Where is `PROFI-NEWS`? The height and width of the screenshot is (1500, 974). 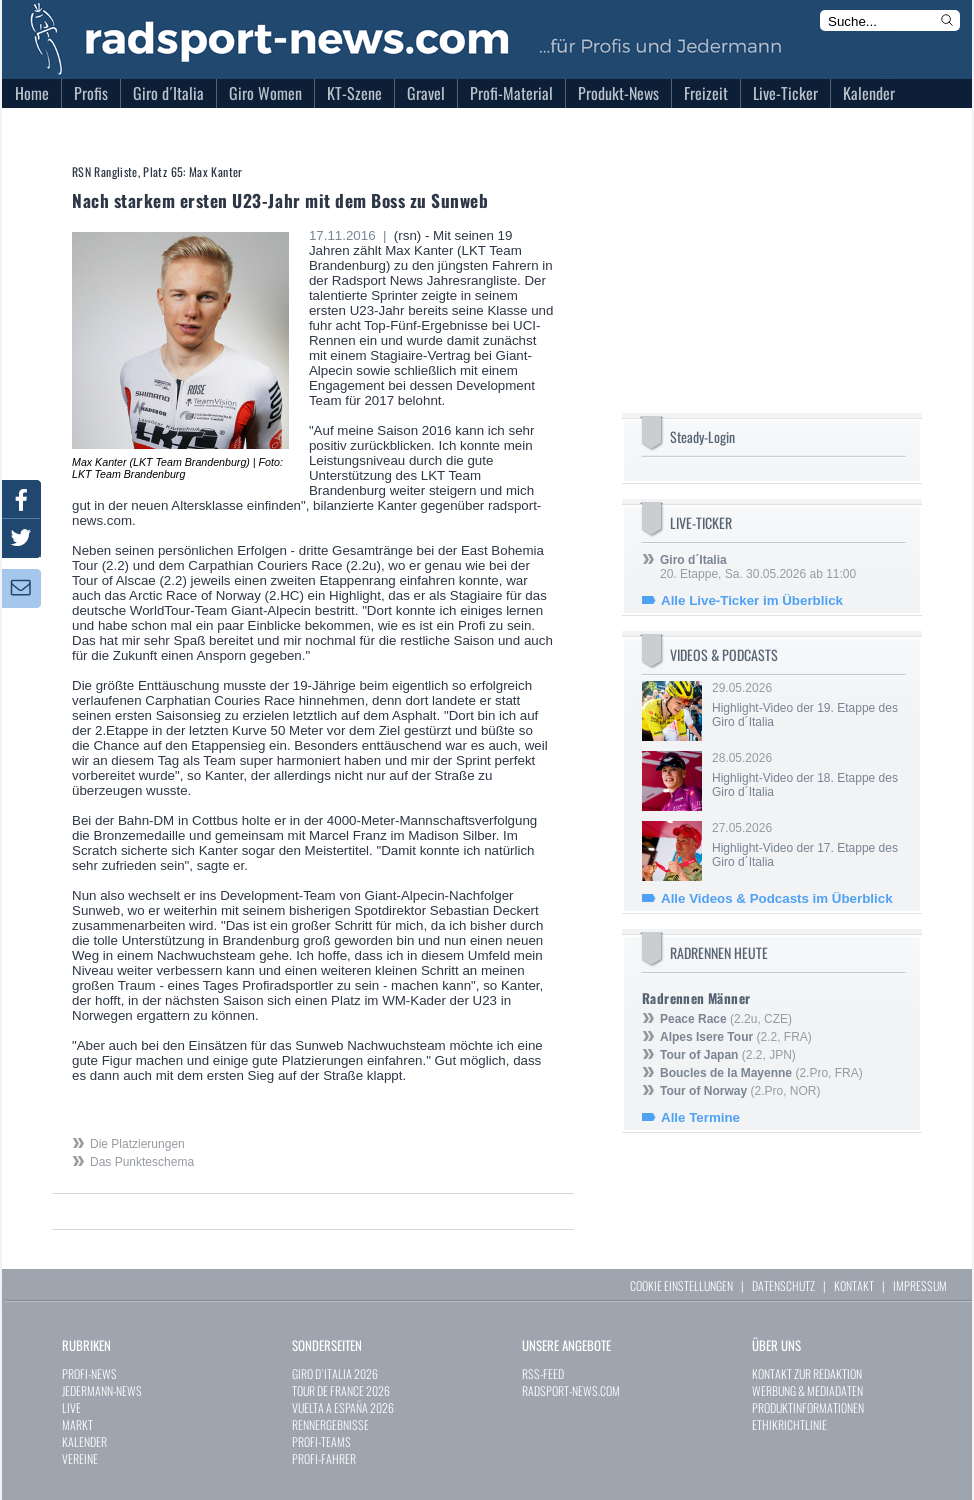
PROFI-NEWS is located at coordinates (89, 1373).